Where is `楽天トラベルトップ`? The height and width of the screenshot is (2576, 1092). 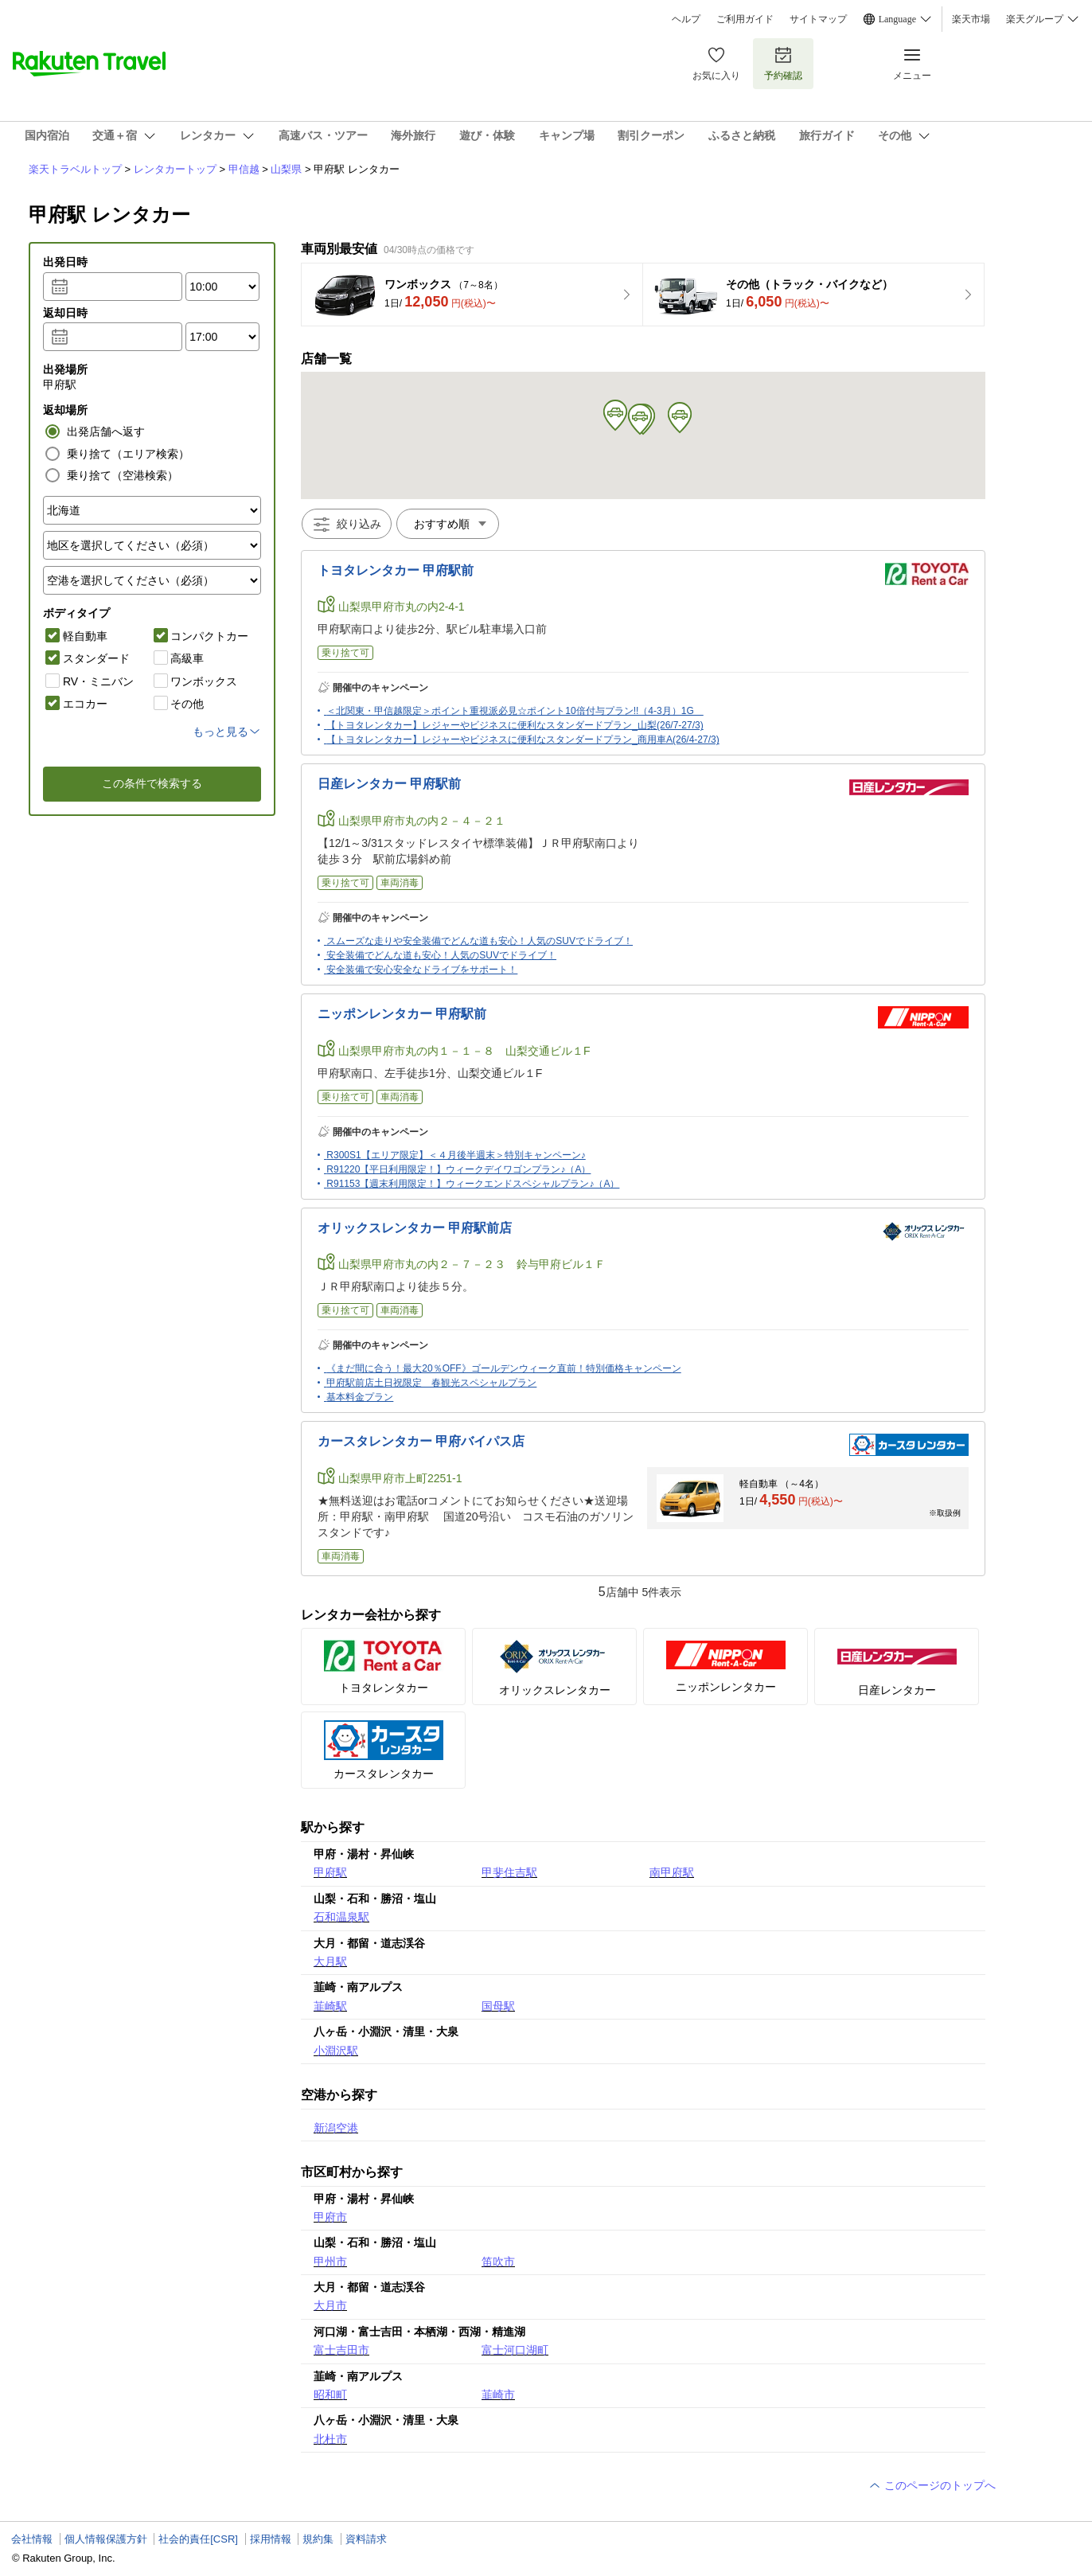 楽天トラベルトップ is located at coordinates (75, 169).